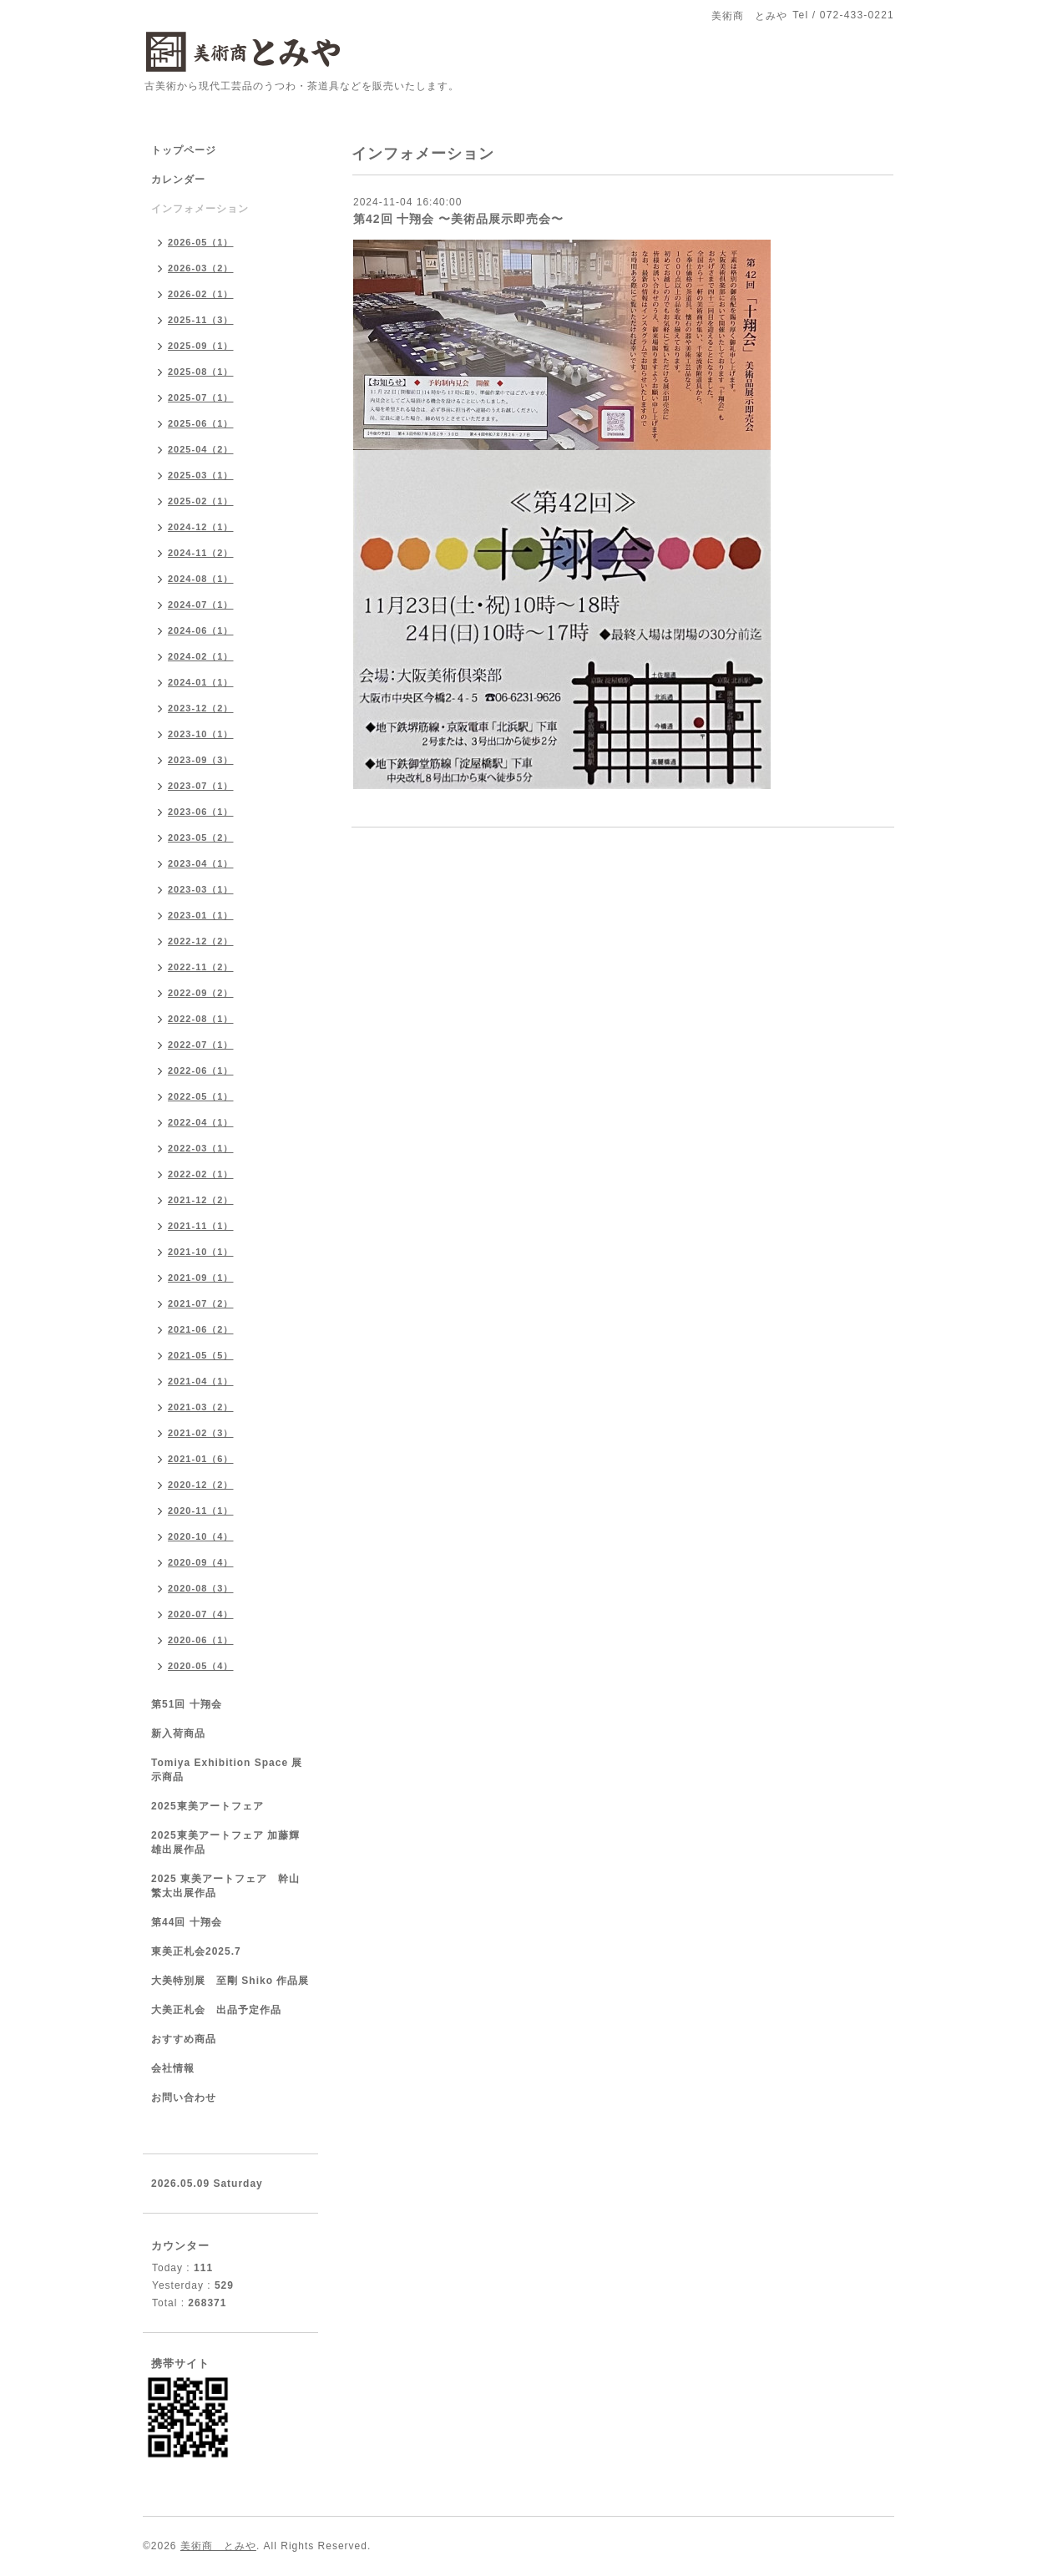  What do you see at coordinates (186, 1922) in the screenshot?
I see `第44回 十翔会` at bounding box center [186, 1922].